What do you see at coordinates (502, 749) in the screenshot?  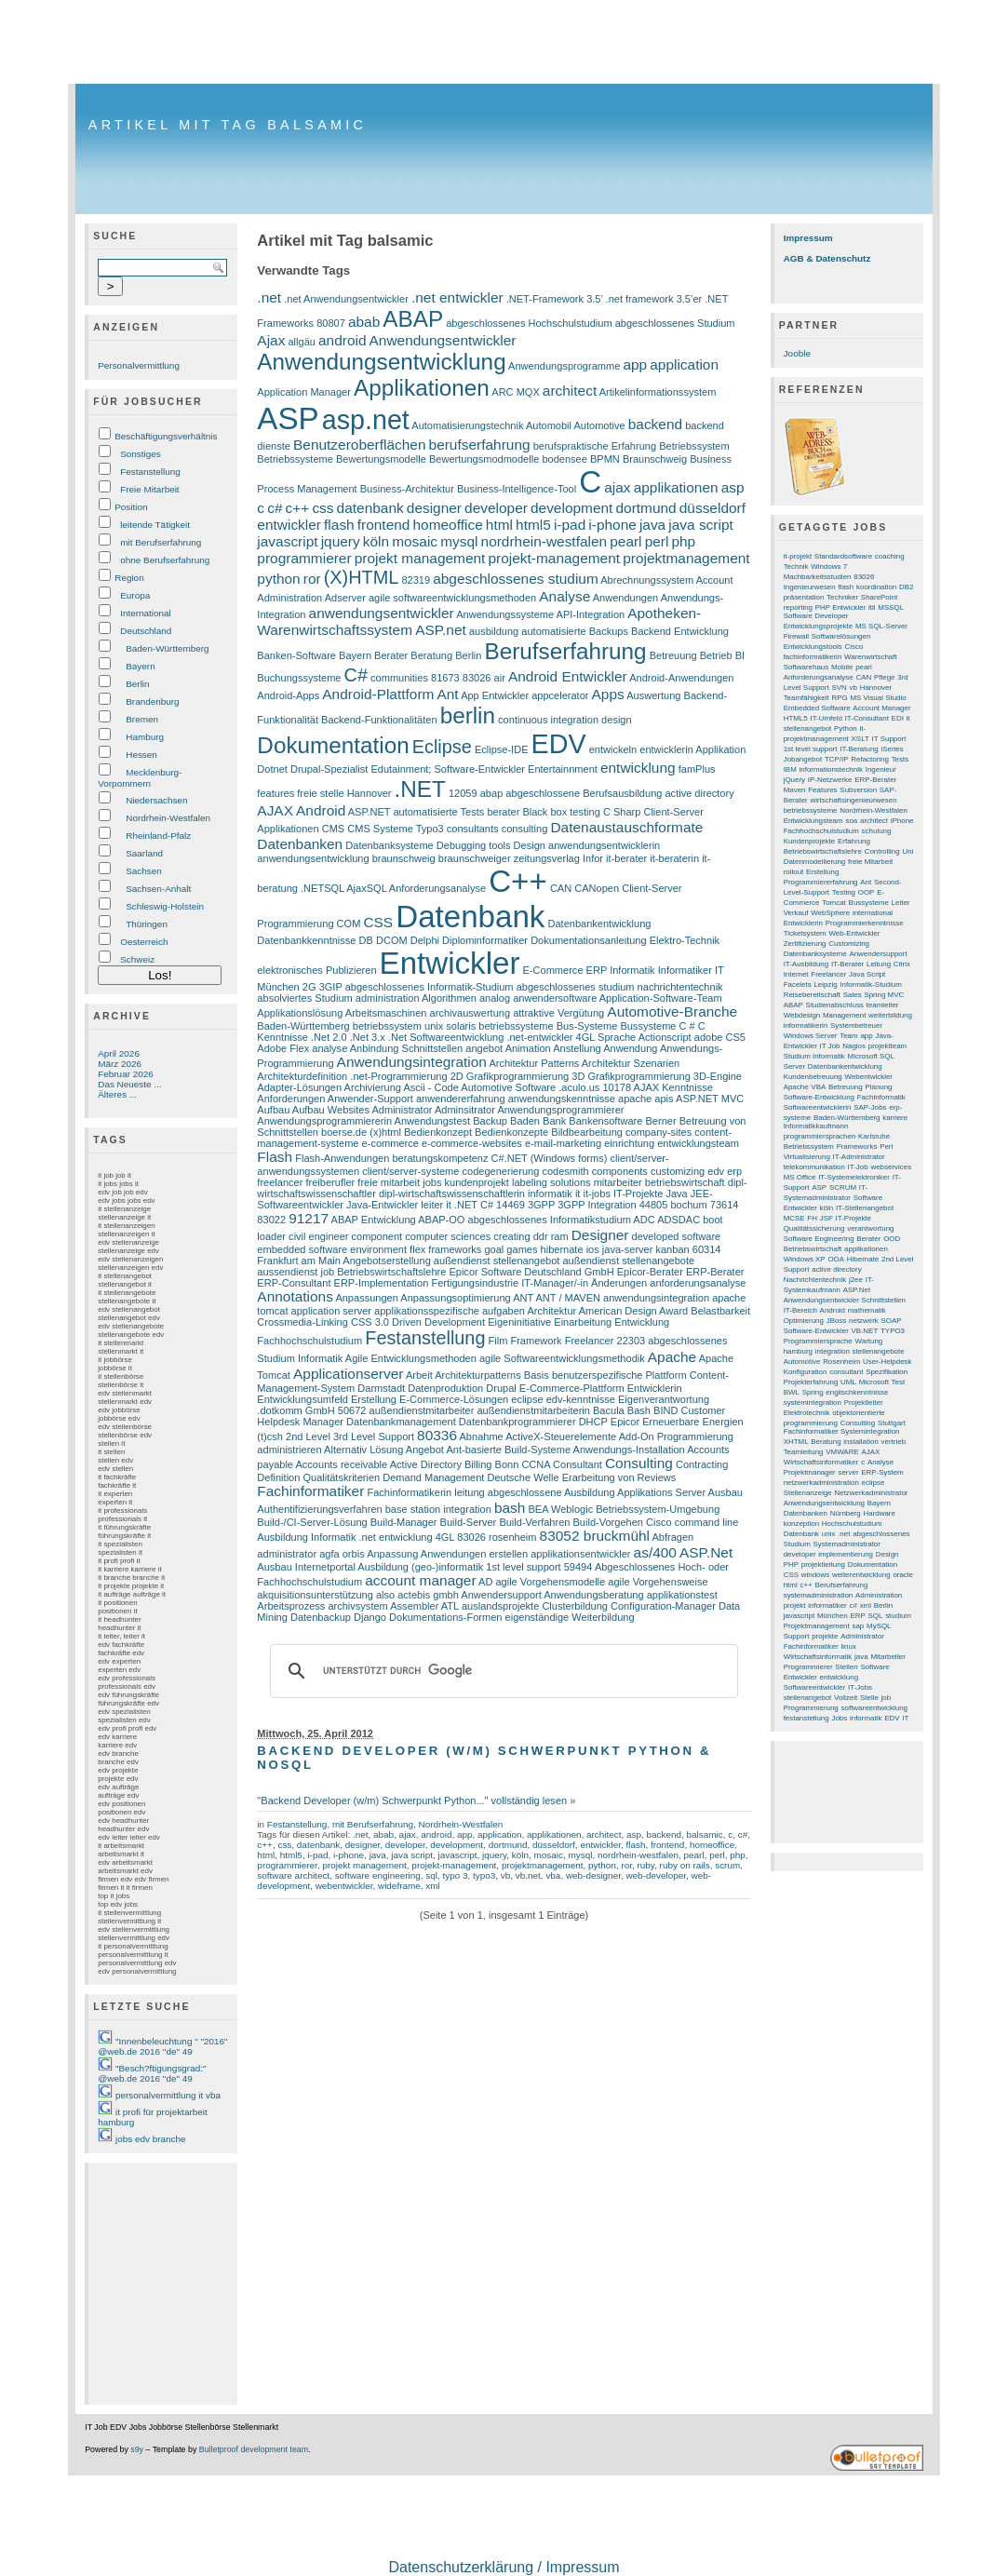 I see `Eclipse-IDE` at bounding box center [502, 749].